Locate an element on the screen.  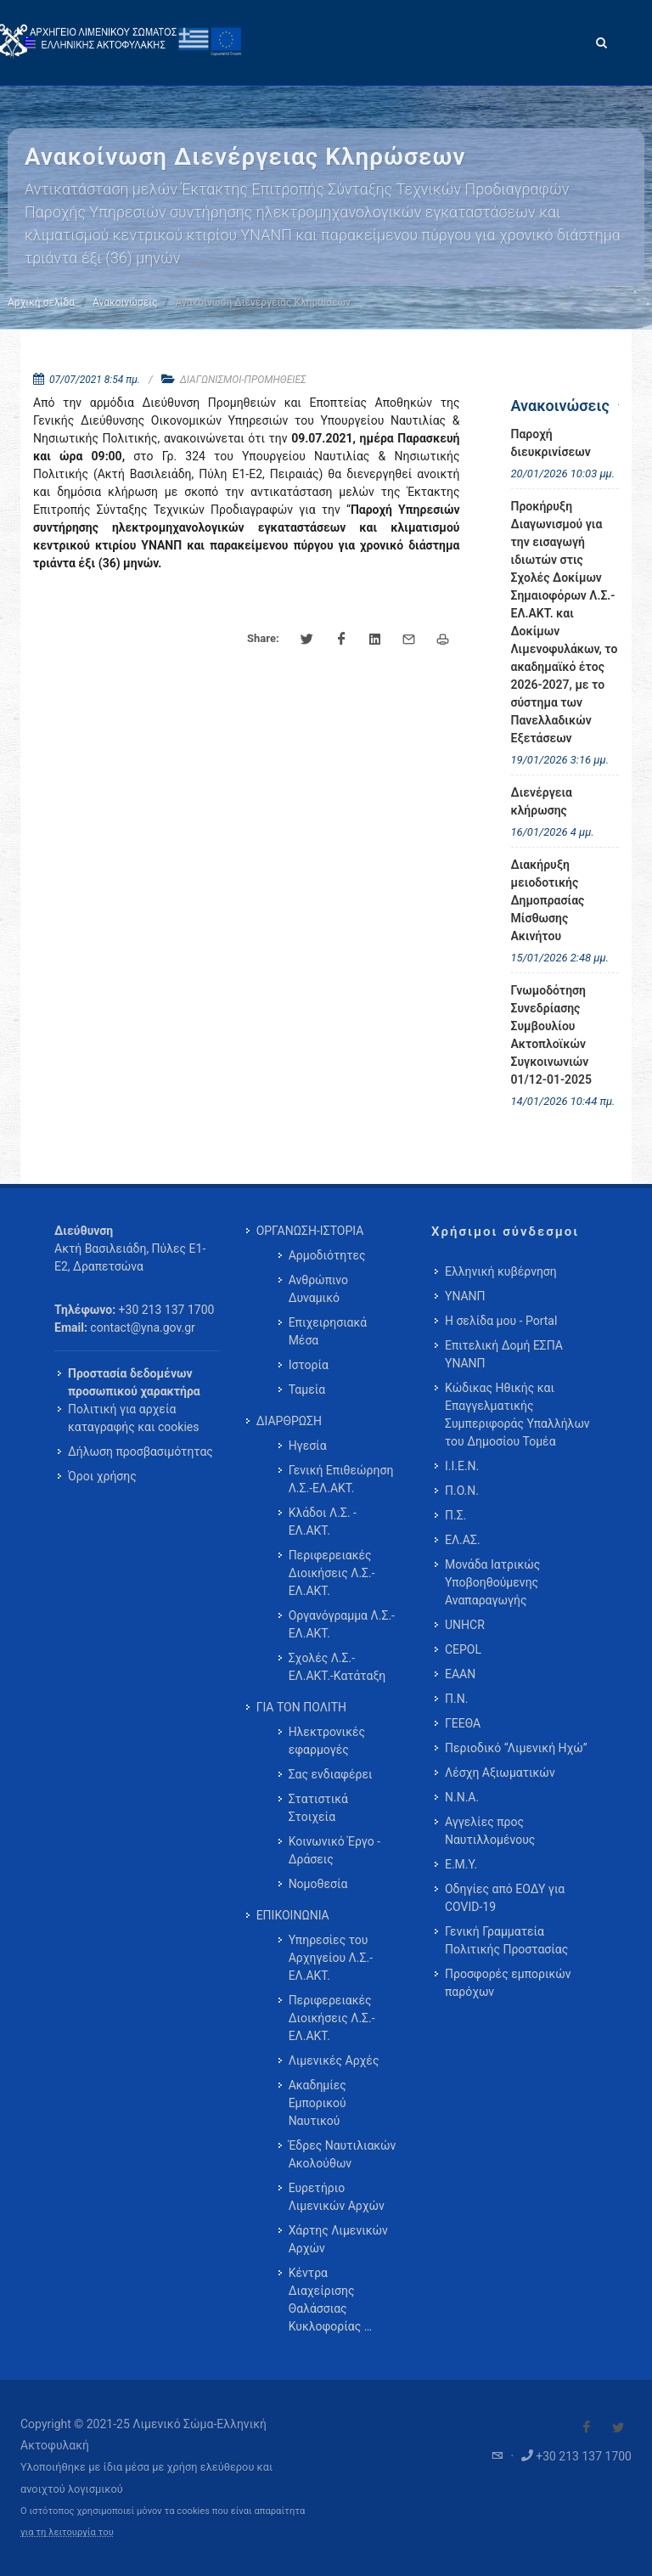
Επιχειρησιακά Μέσα [menuitem] is located at coordinates (328, 1331).